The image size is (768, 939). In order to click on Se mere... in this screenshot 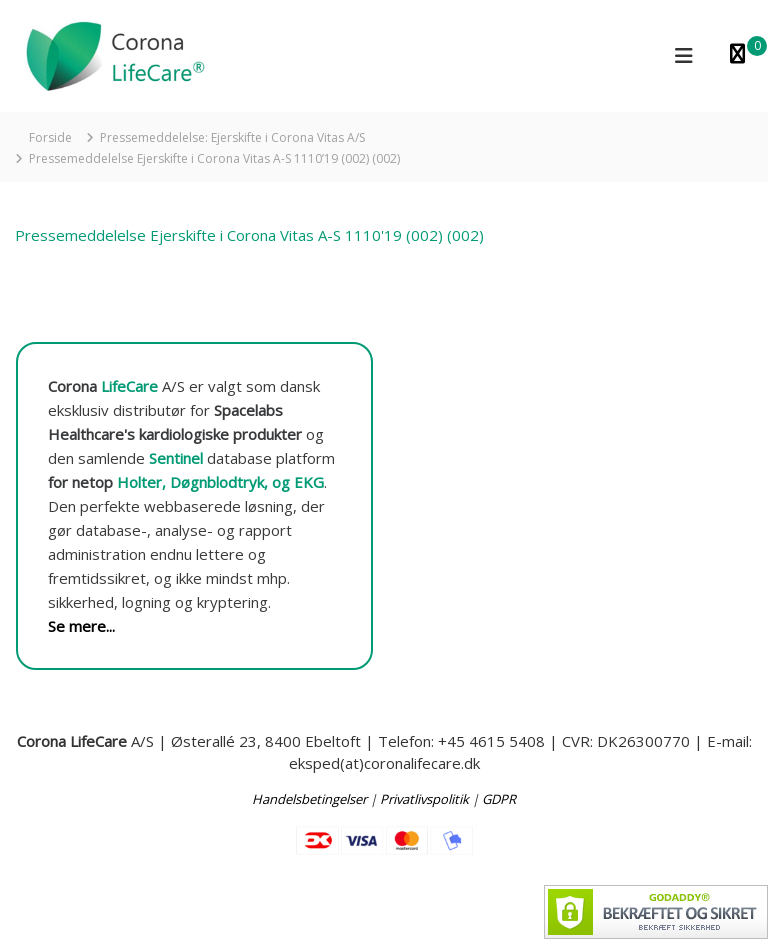, I will do `click(81, 626)`.